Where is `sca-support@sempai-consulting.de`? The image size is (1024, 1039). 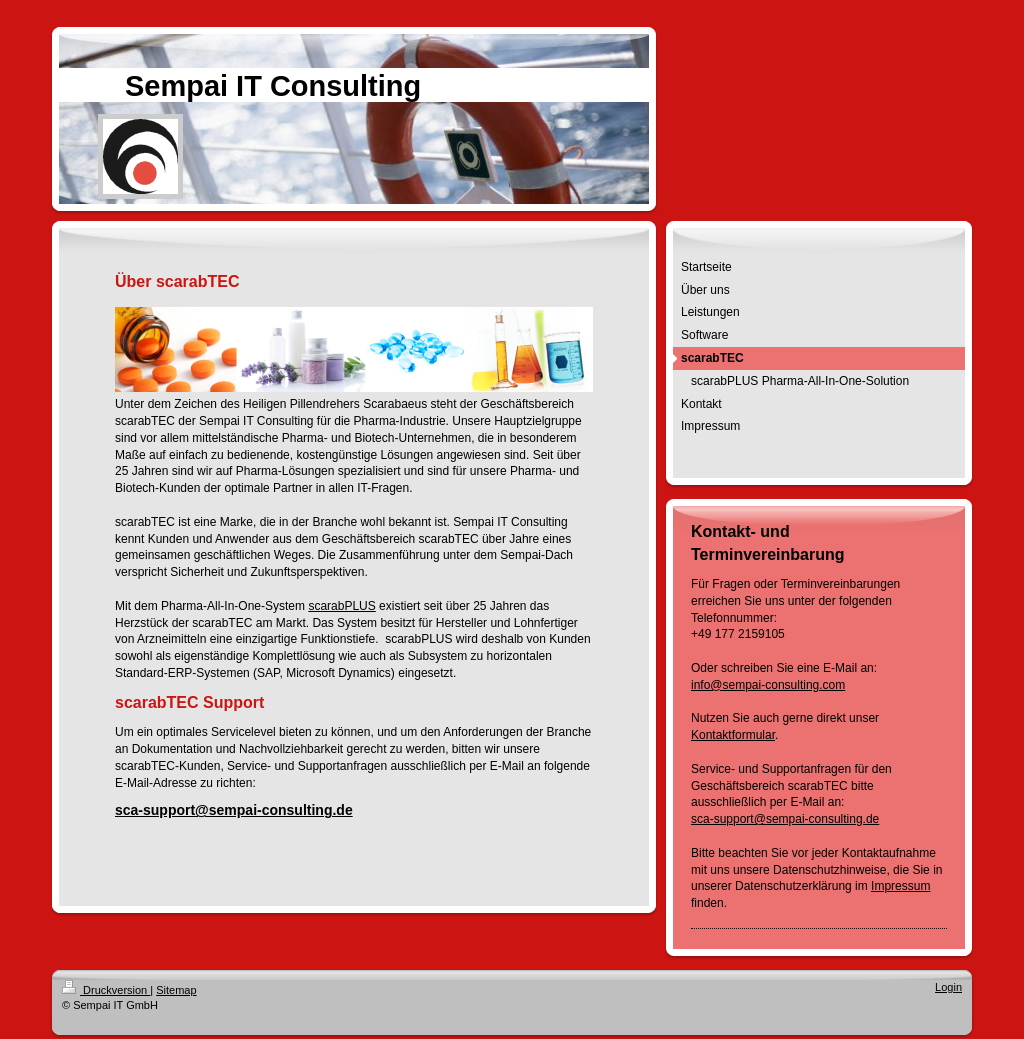
sca-support@sempai-consulting.de is located at coordinates (234, 810).